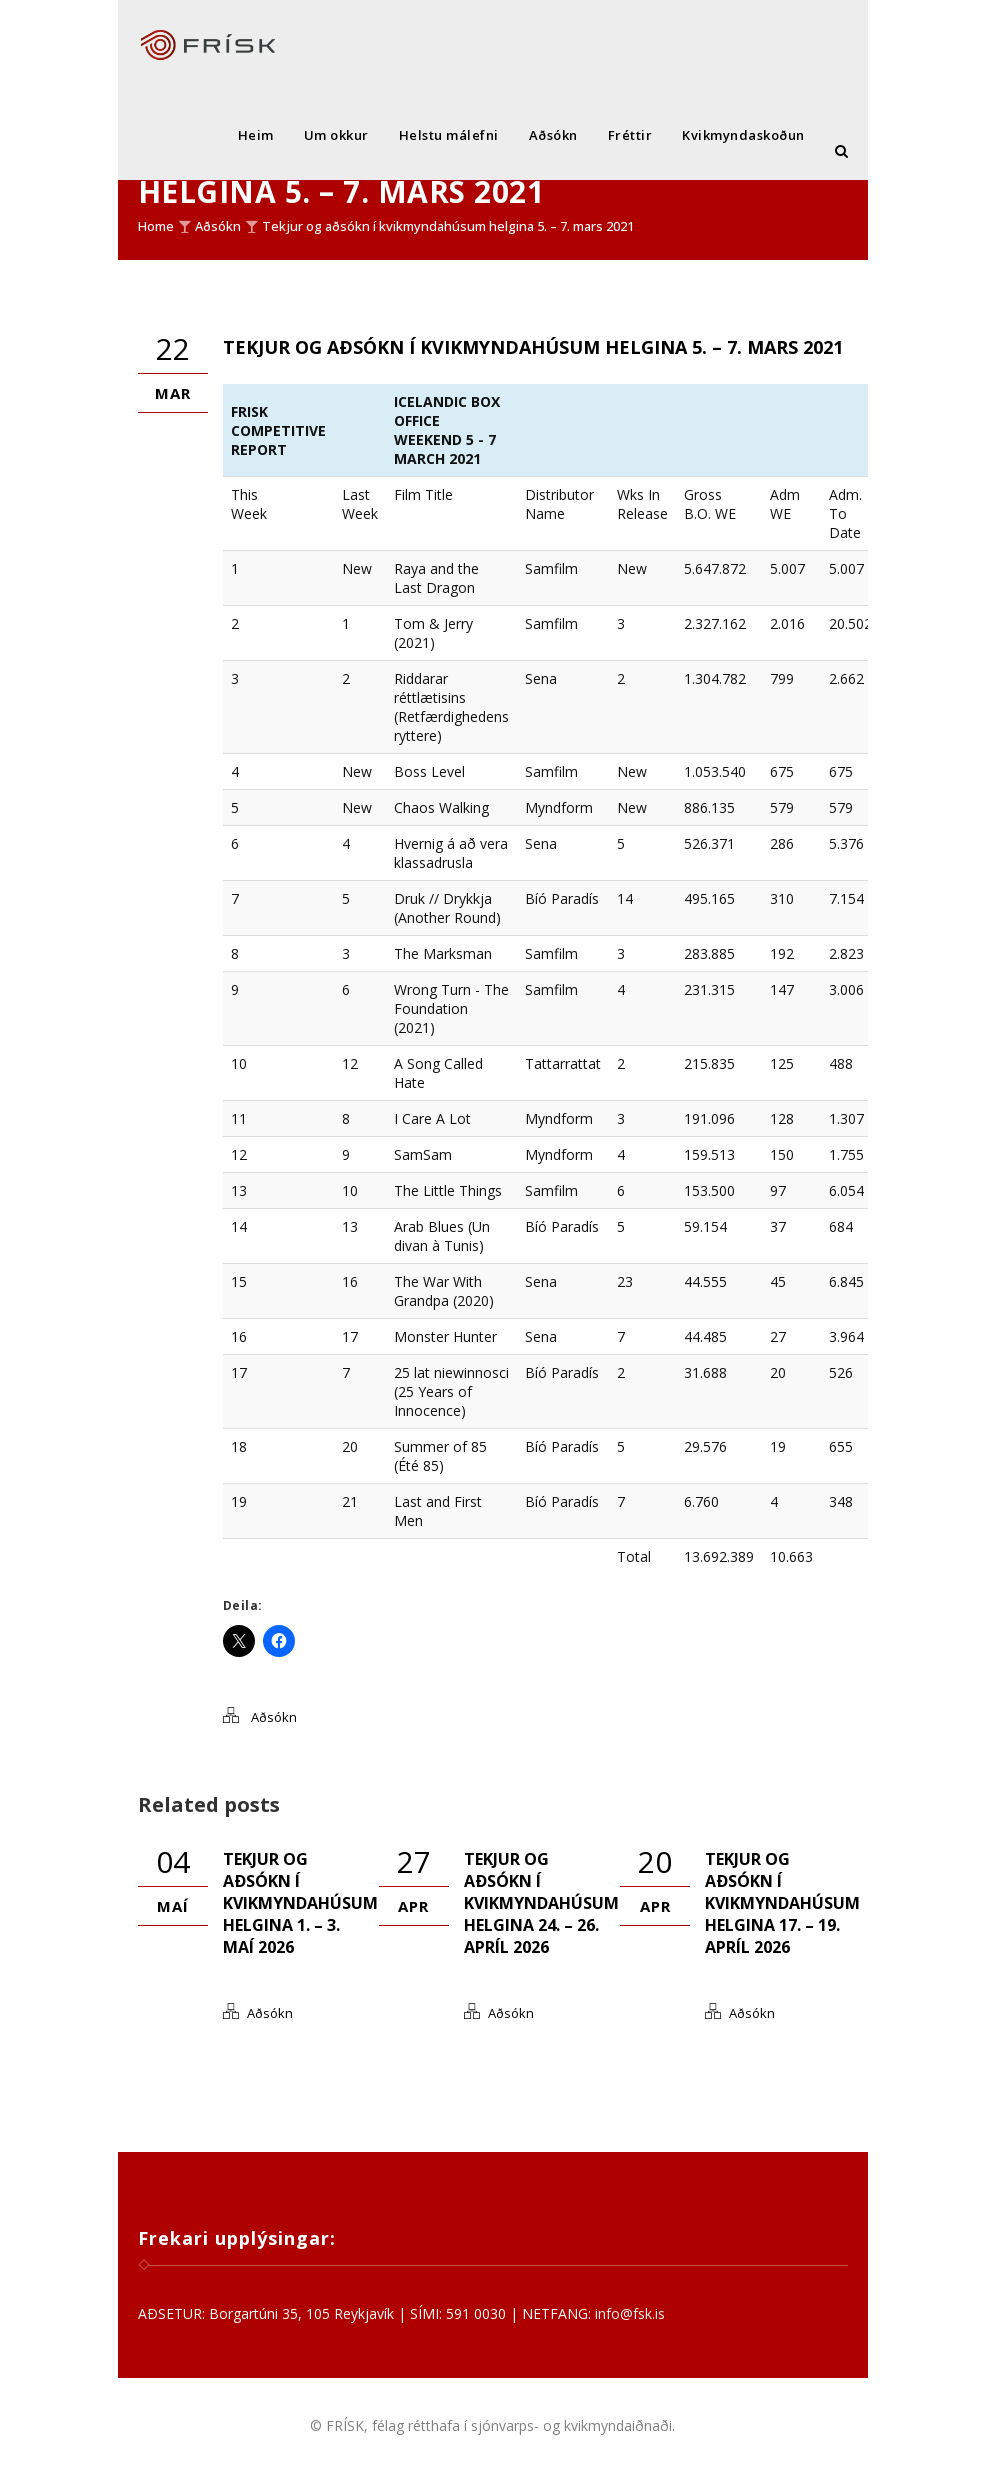 The height and width of the screenshot is (2471, 985). What do you see at coordinates (448, 226) in the screenshot?
I see `Tekjur og aðsókn í kvikmyndahúsum helgina 5. – 7. mars 2021` at bounding box center [448, 226].